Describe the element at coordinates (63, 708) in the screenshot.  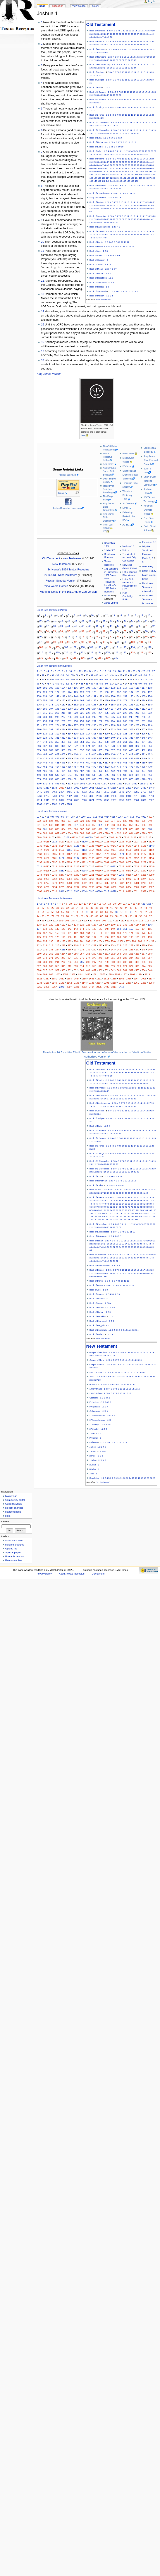
I see `199` at that location.